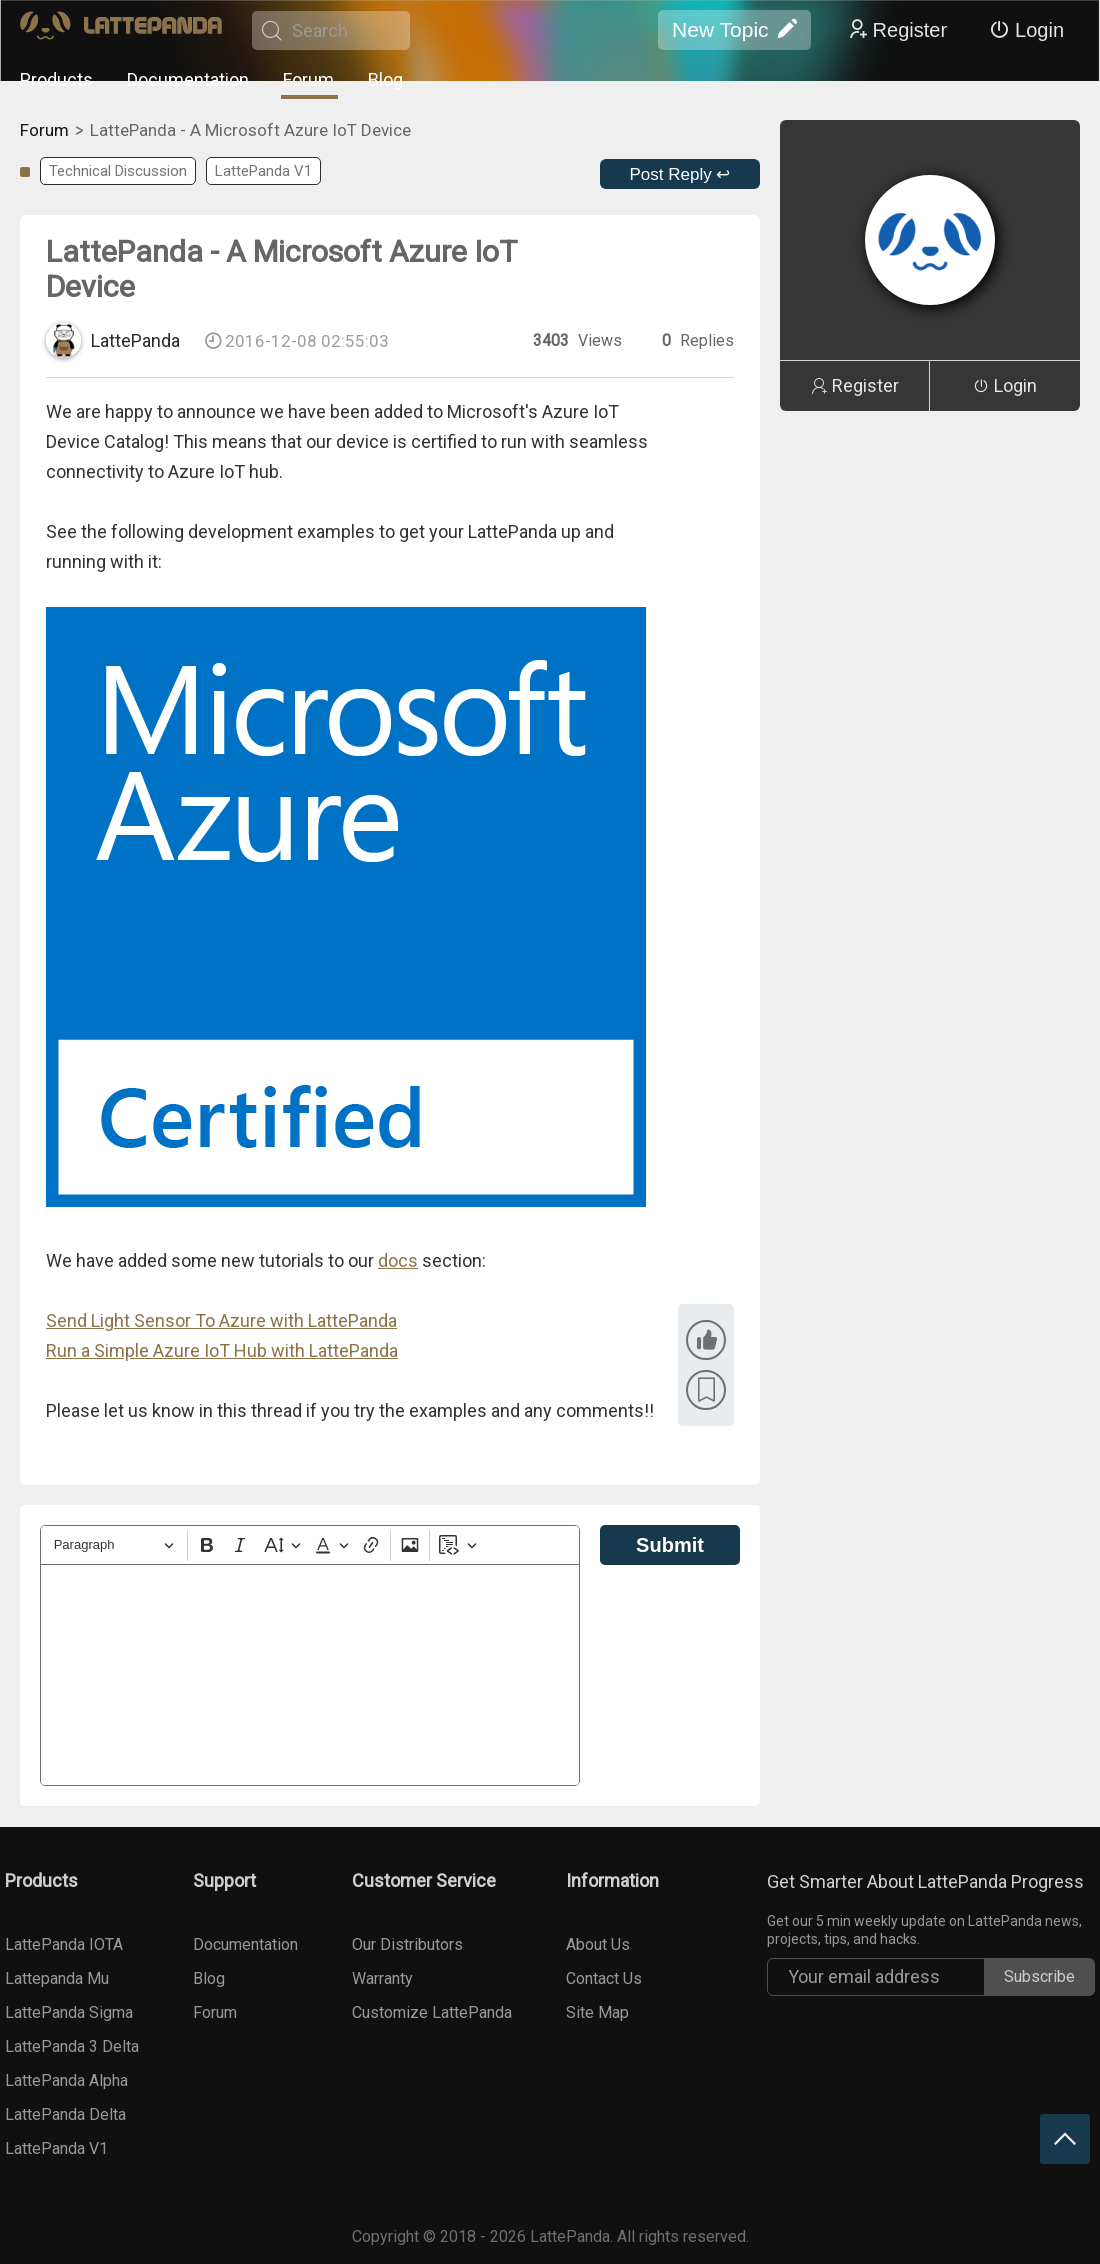 This screenshot has height=2264, width=1100. Describe the element at coordinates (597, 2012) in the screenshot. I see `Site Map` at that location.